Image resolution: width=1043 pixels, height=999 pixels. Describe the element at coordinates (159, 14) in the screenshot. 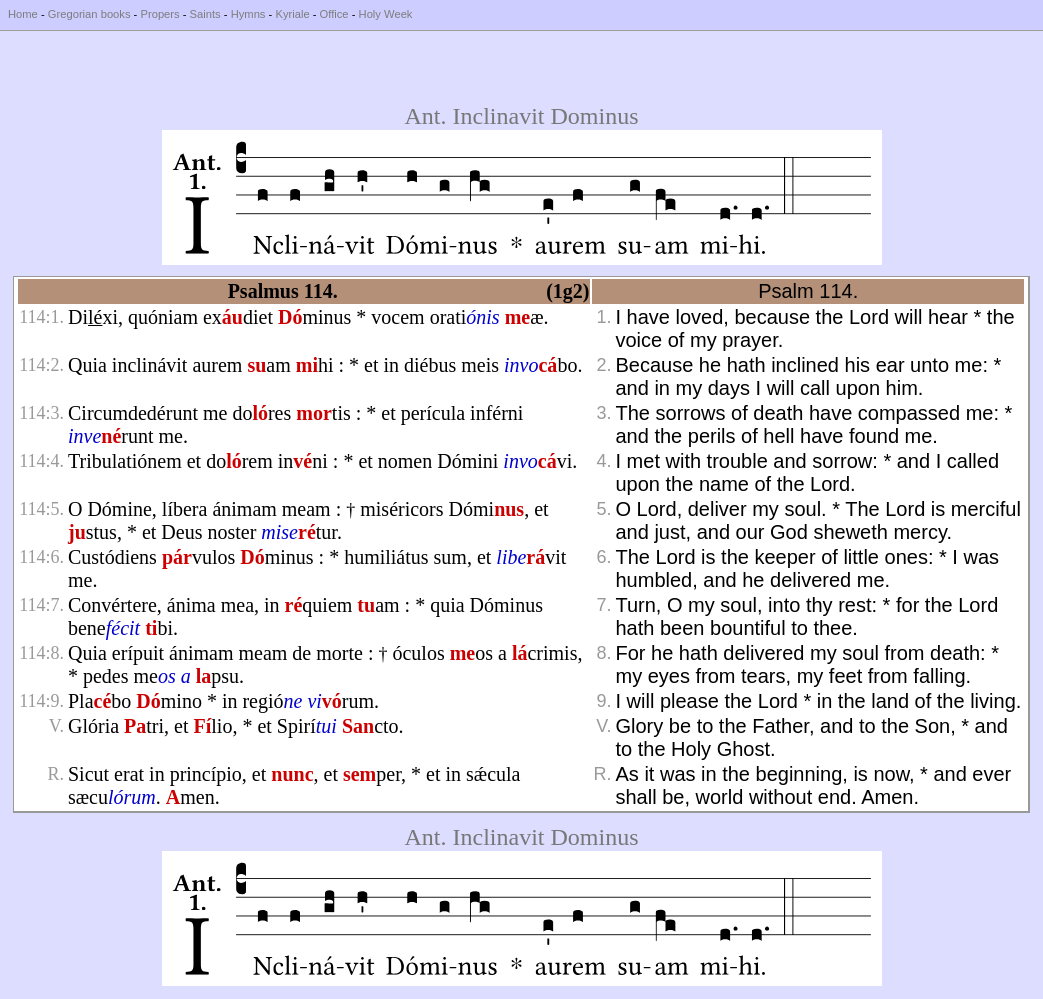

I see `Propers` at that location.